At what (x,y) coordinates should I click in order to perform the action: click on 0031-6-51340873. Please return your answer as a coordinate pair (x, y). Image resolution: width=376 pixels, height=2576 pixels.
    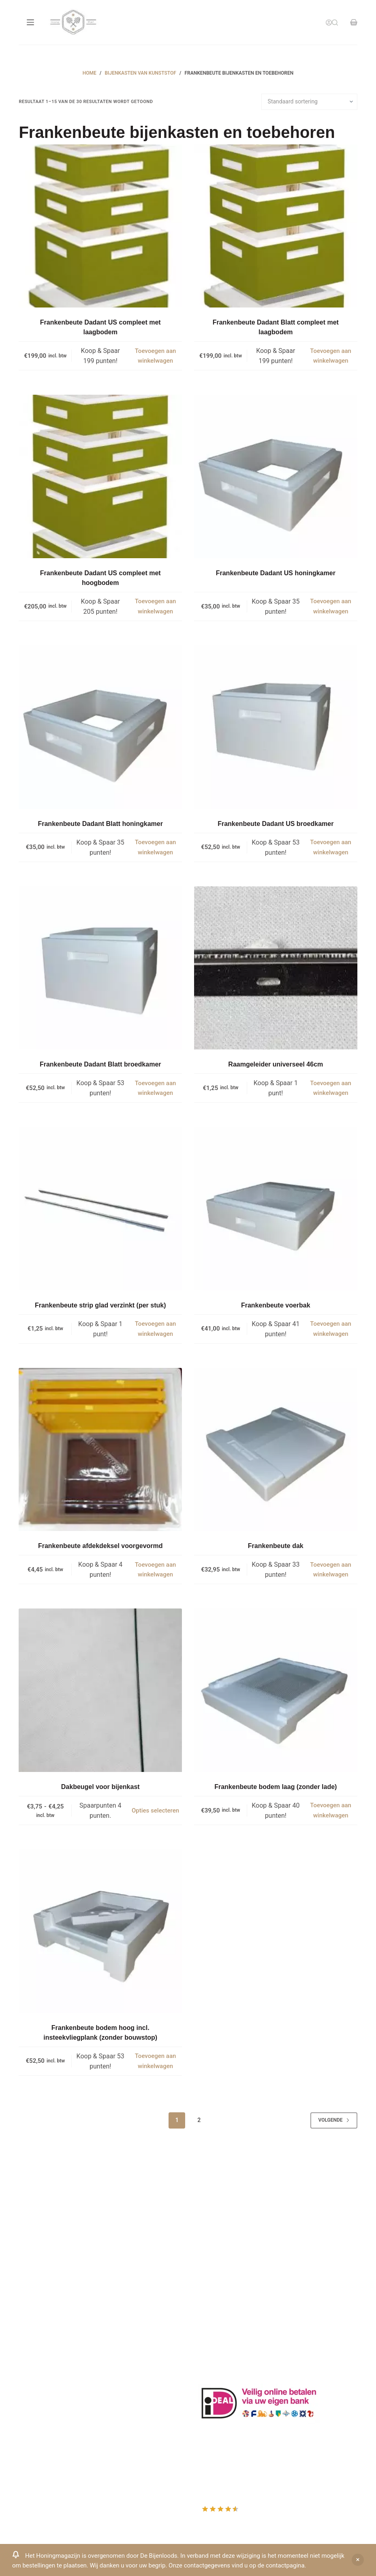
    Looking at the image, I should click on (44, 2288).